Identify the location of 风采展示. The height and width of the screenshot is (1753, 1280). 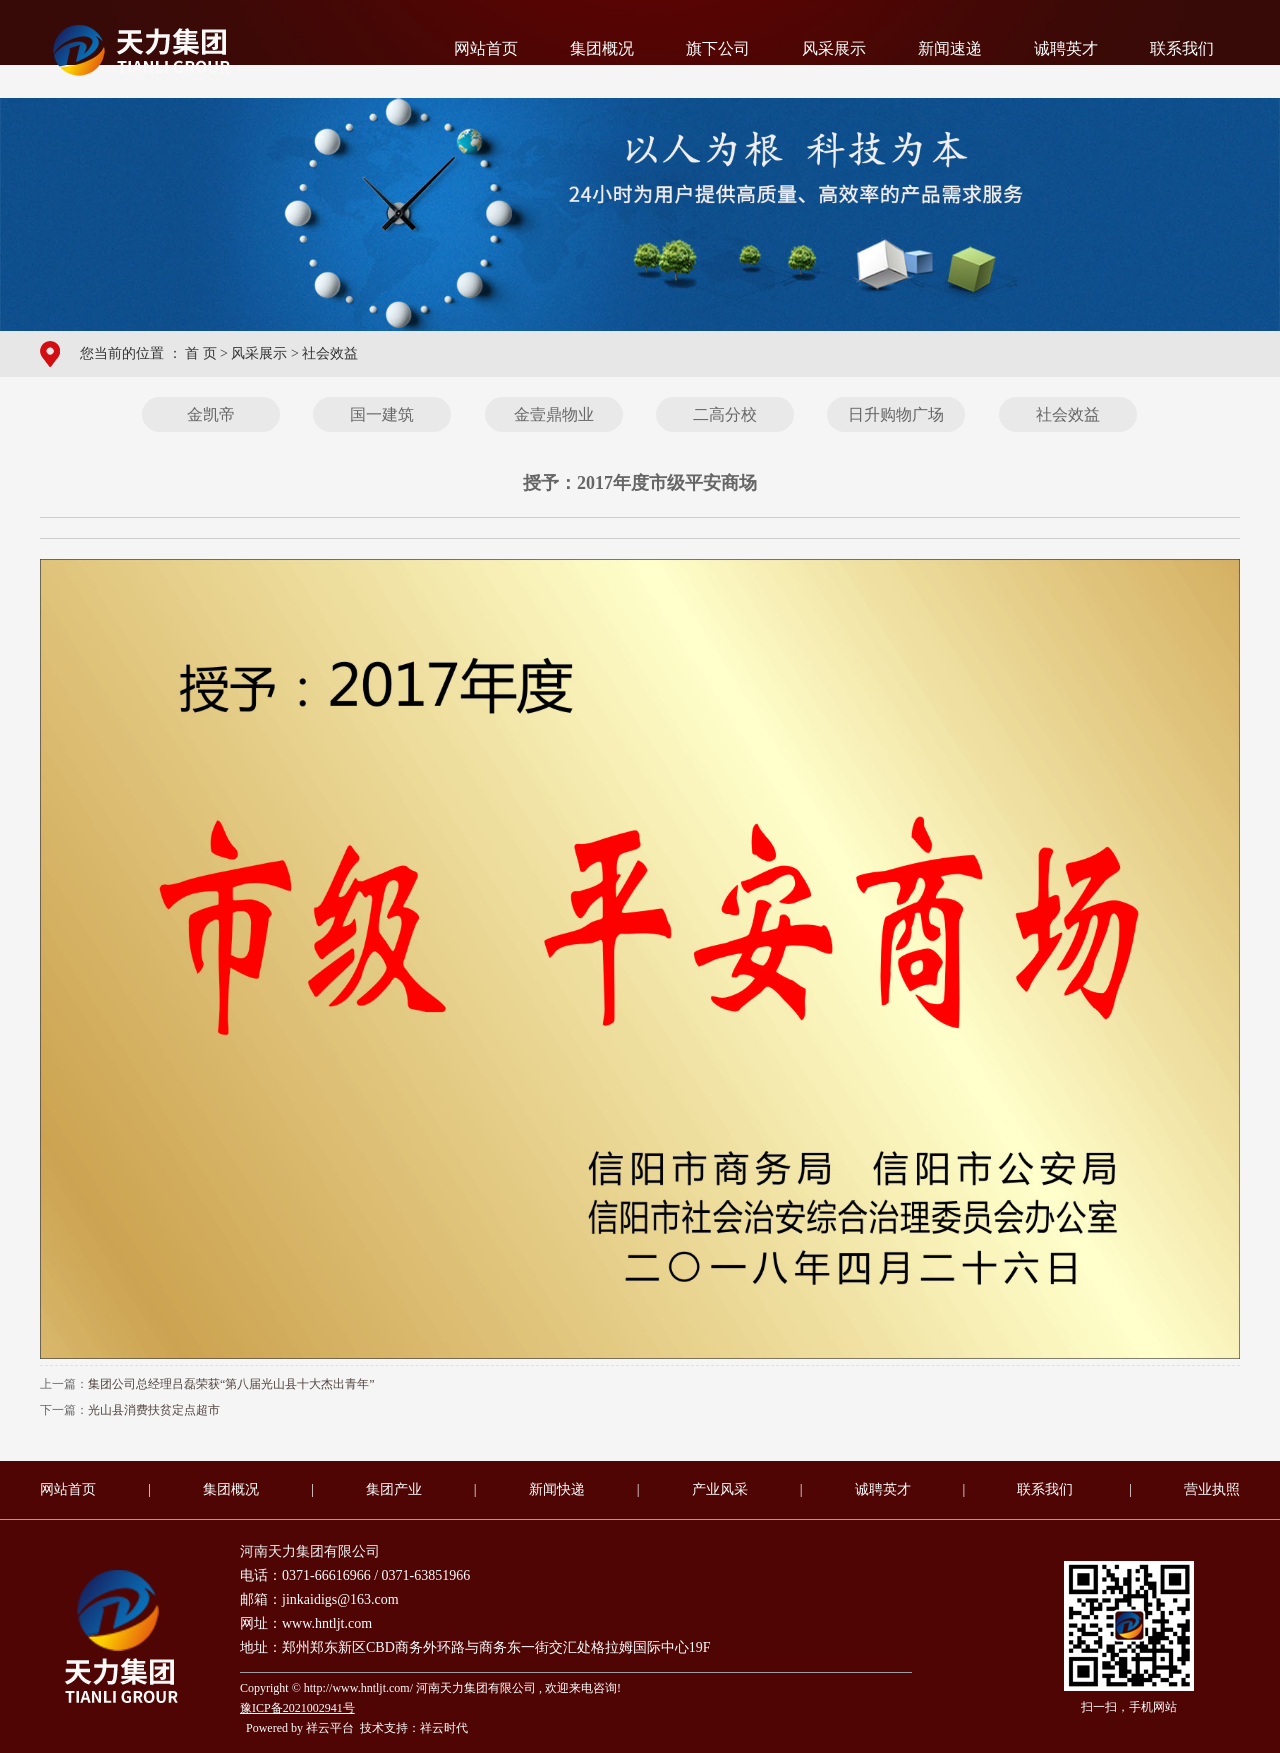
(834, 48).